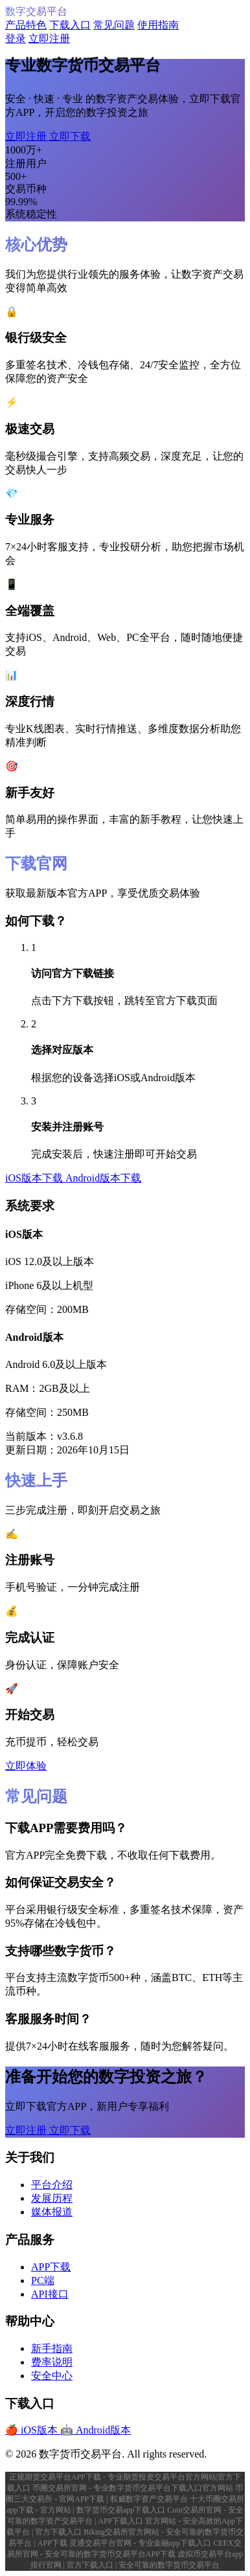 This screenshot has height=2576, width=250. Describe the element at coordinates (103, 1177) in the screenshot. I see `Android版本下载` at that location.